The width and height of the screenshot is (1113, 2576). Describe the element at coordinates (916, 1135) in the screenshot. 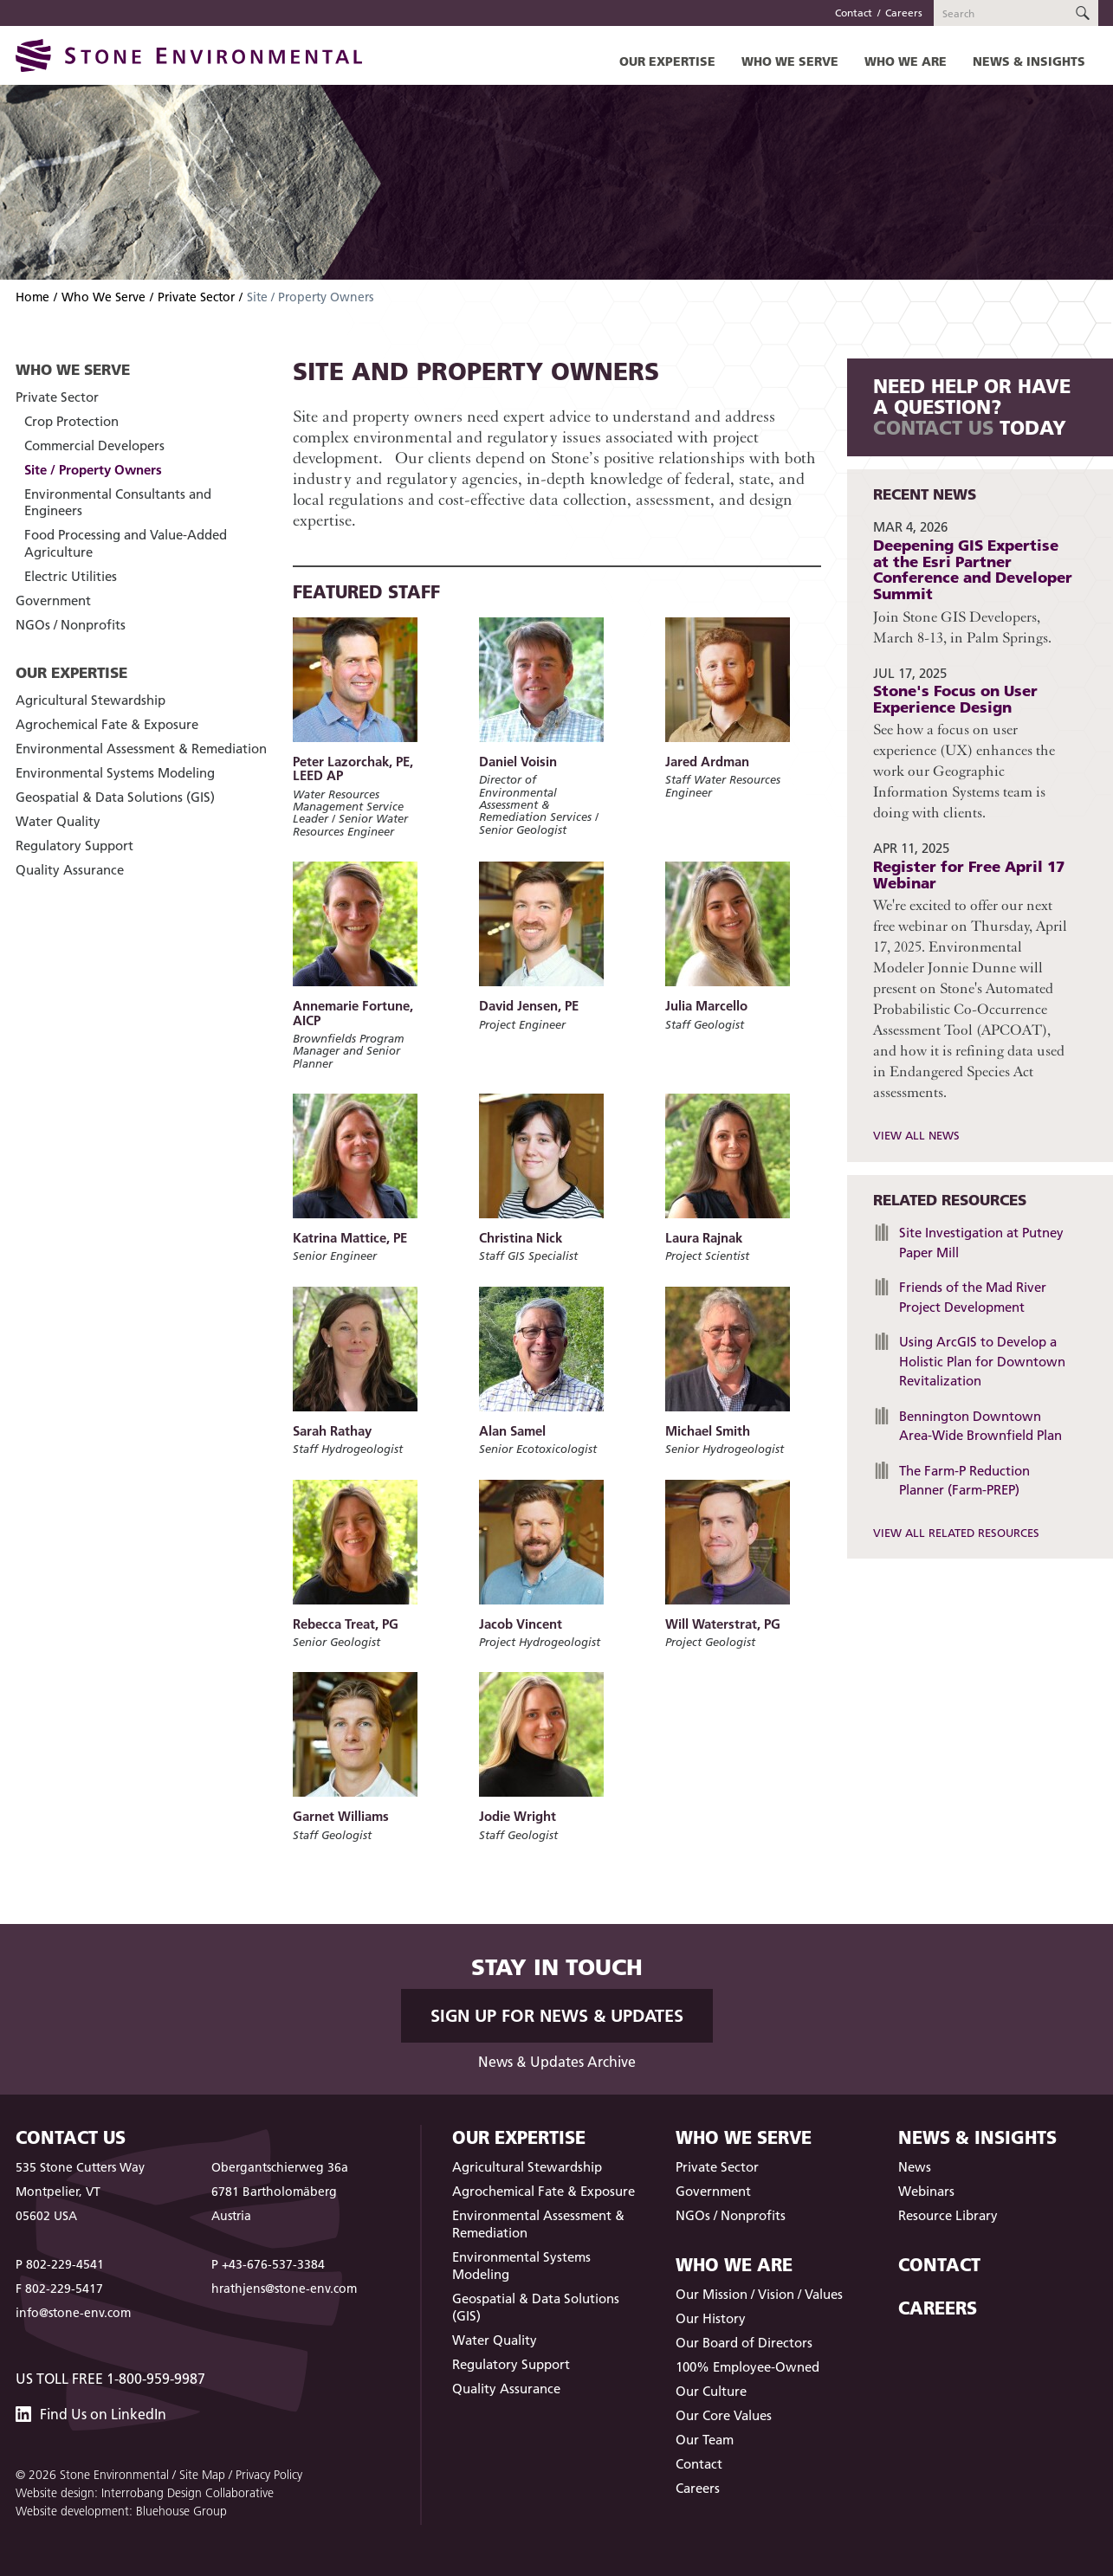

I see `View All News` at that location.